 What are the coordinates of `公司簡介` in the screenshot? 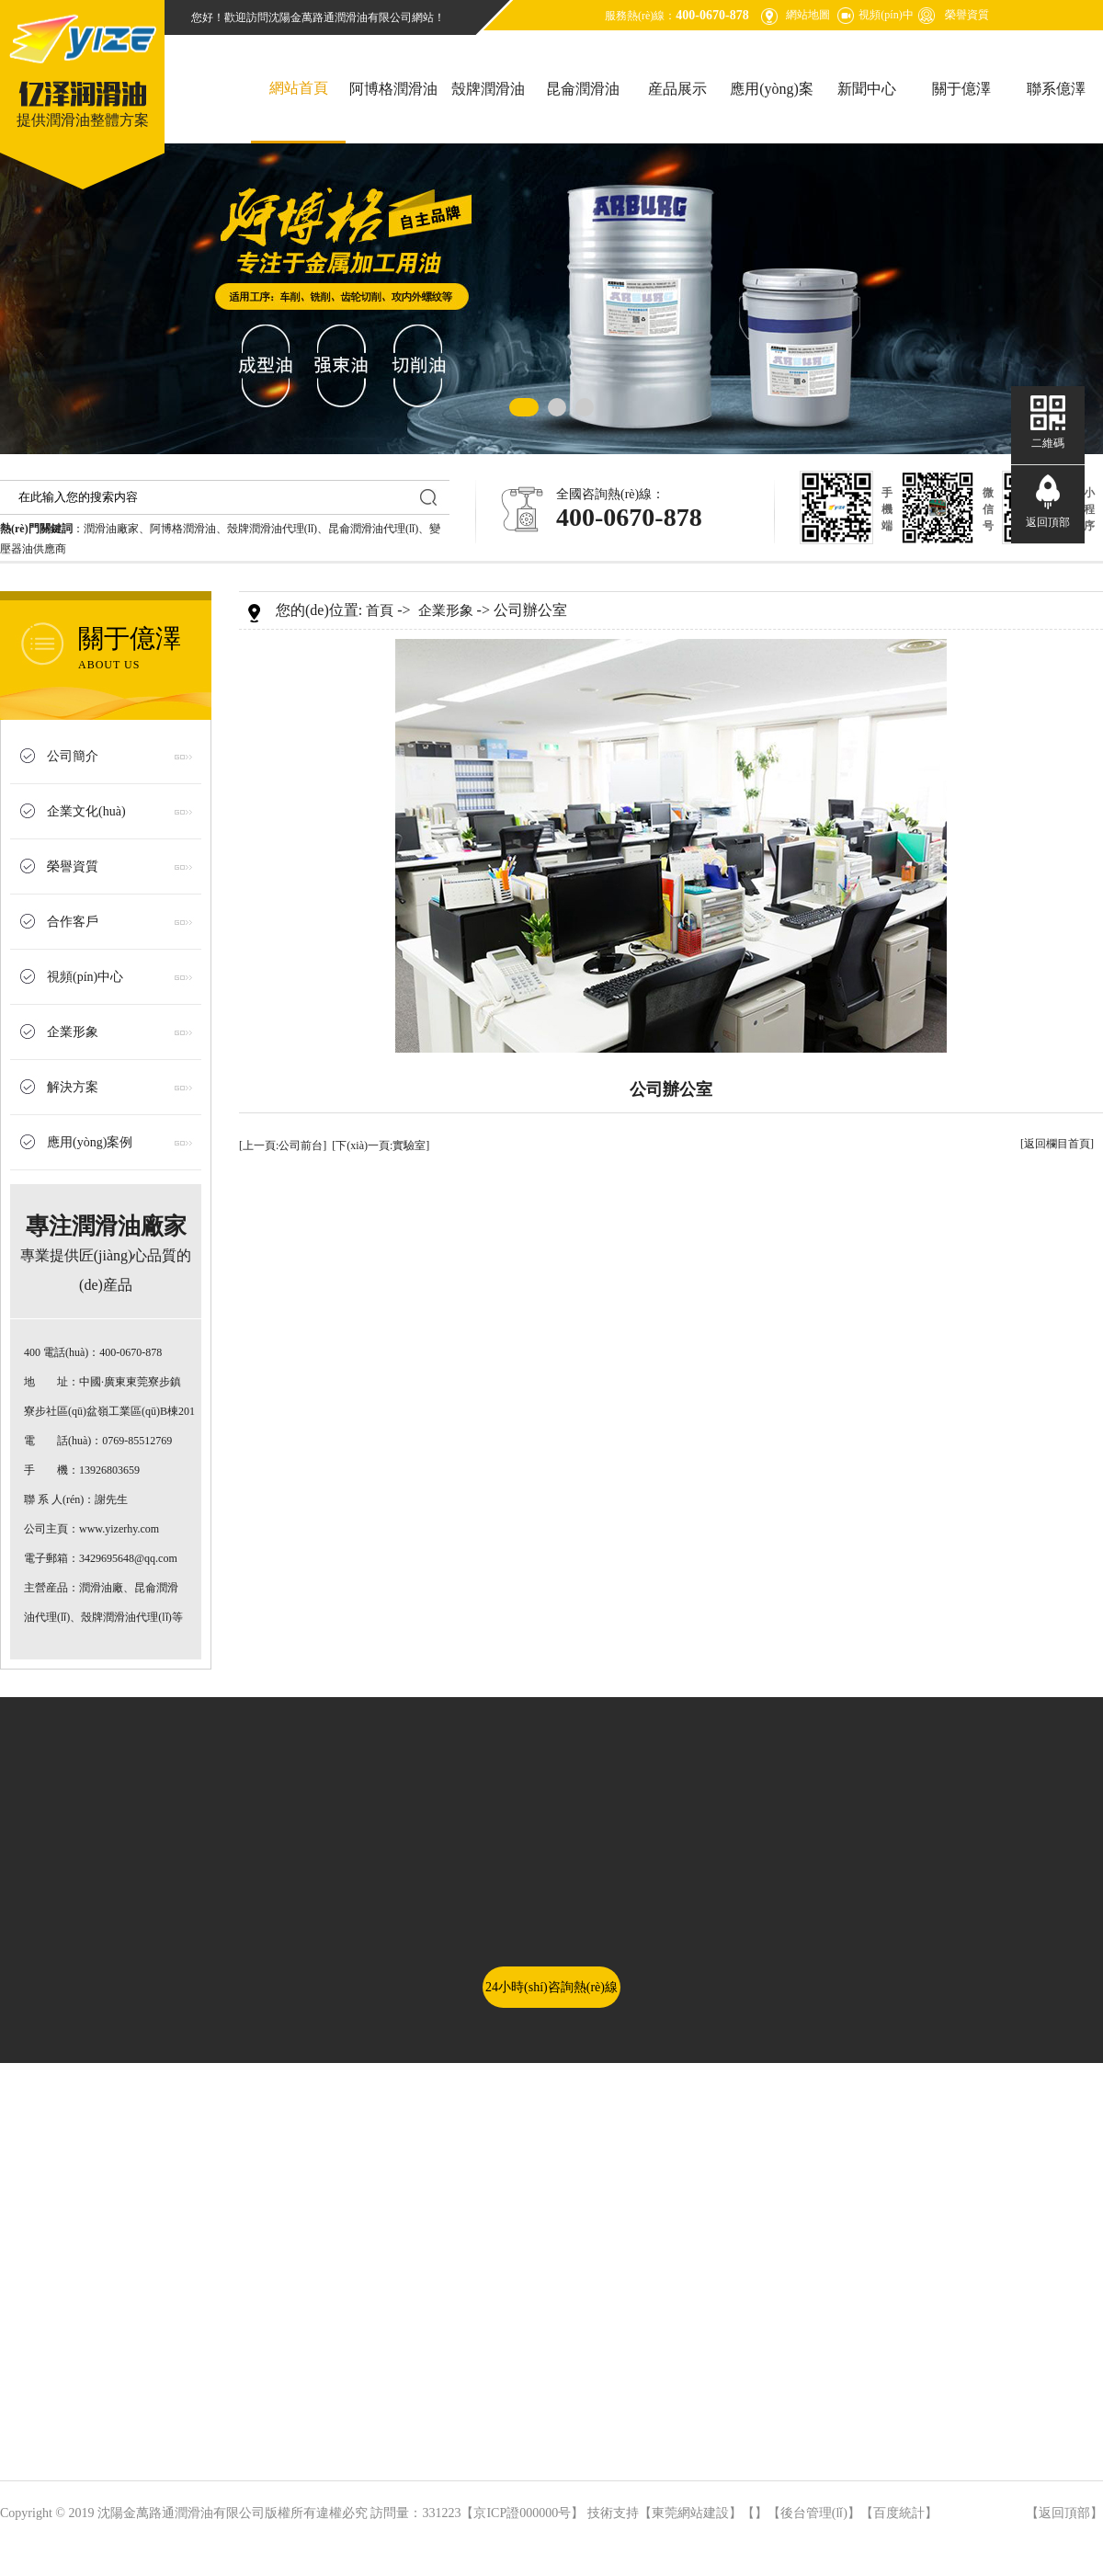 It's located at (72, 756).